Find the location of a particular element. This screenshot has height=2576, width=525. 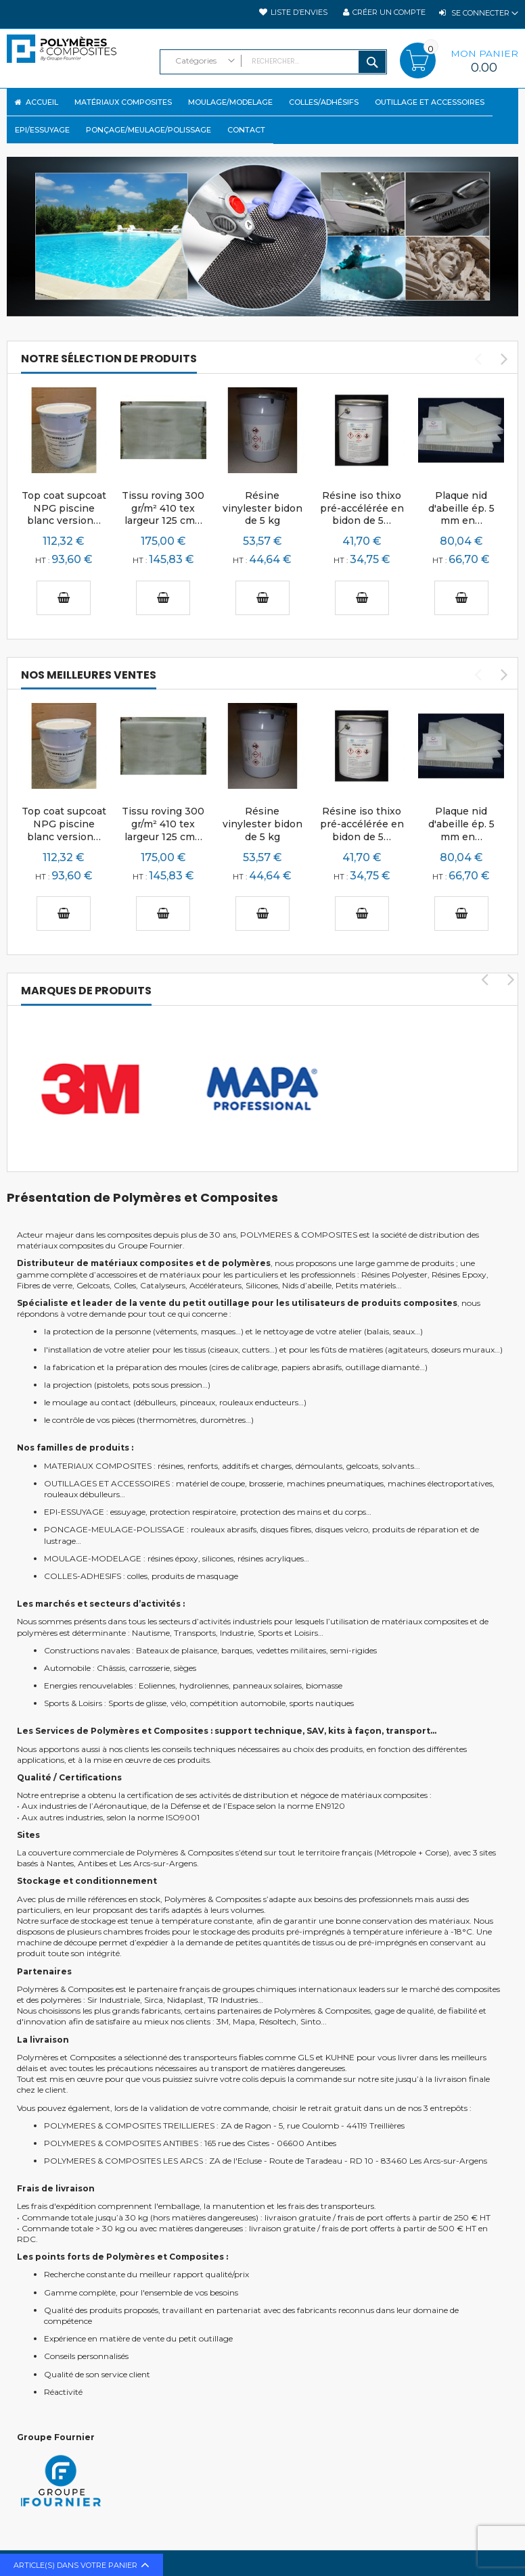

protection des mains is located at coordinates (280, 1510).